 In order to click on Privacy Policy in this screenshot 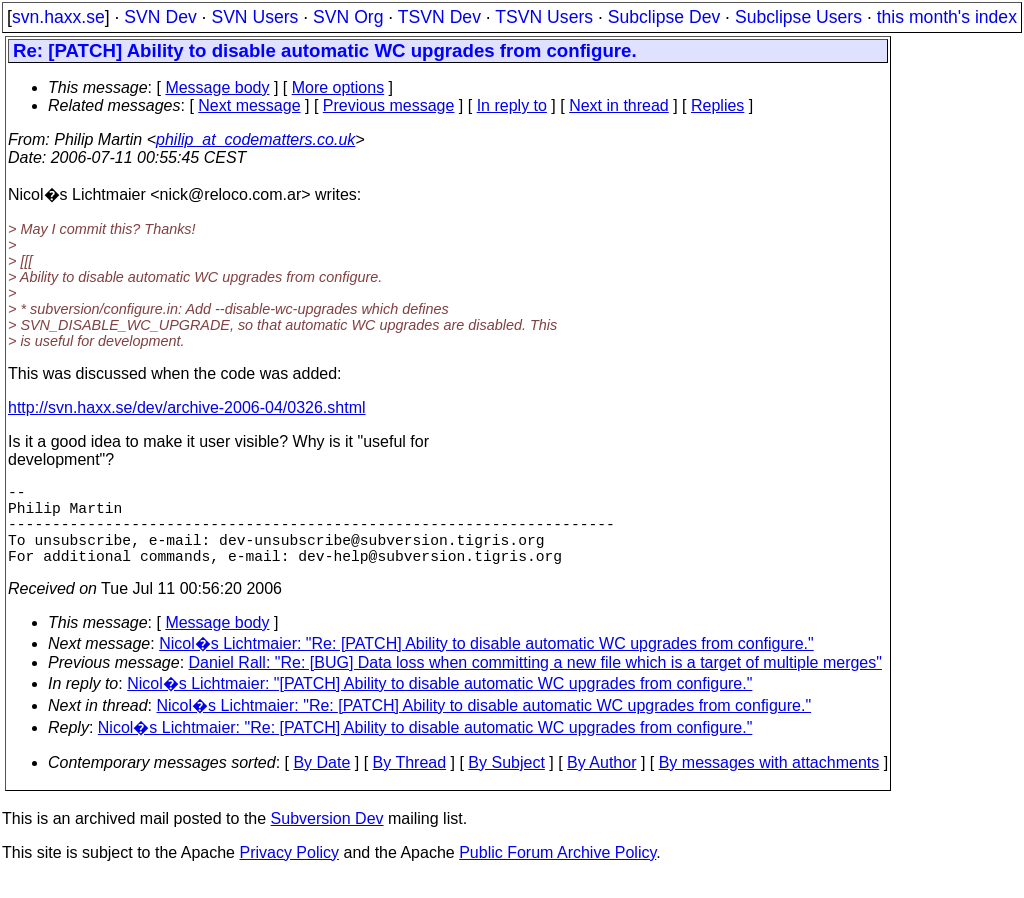, I will do `click(289, 872)`.